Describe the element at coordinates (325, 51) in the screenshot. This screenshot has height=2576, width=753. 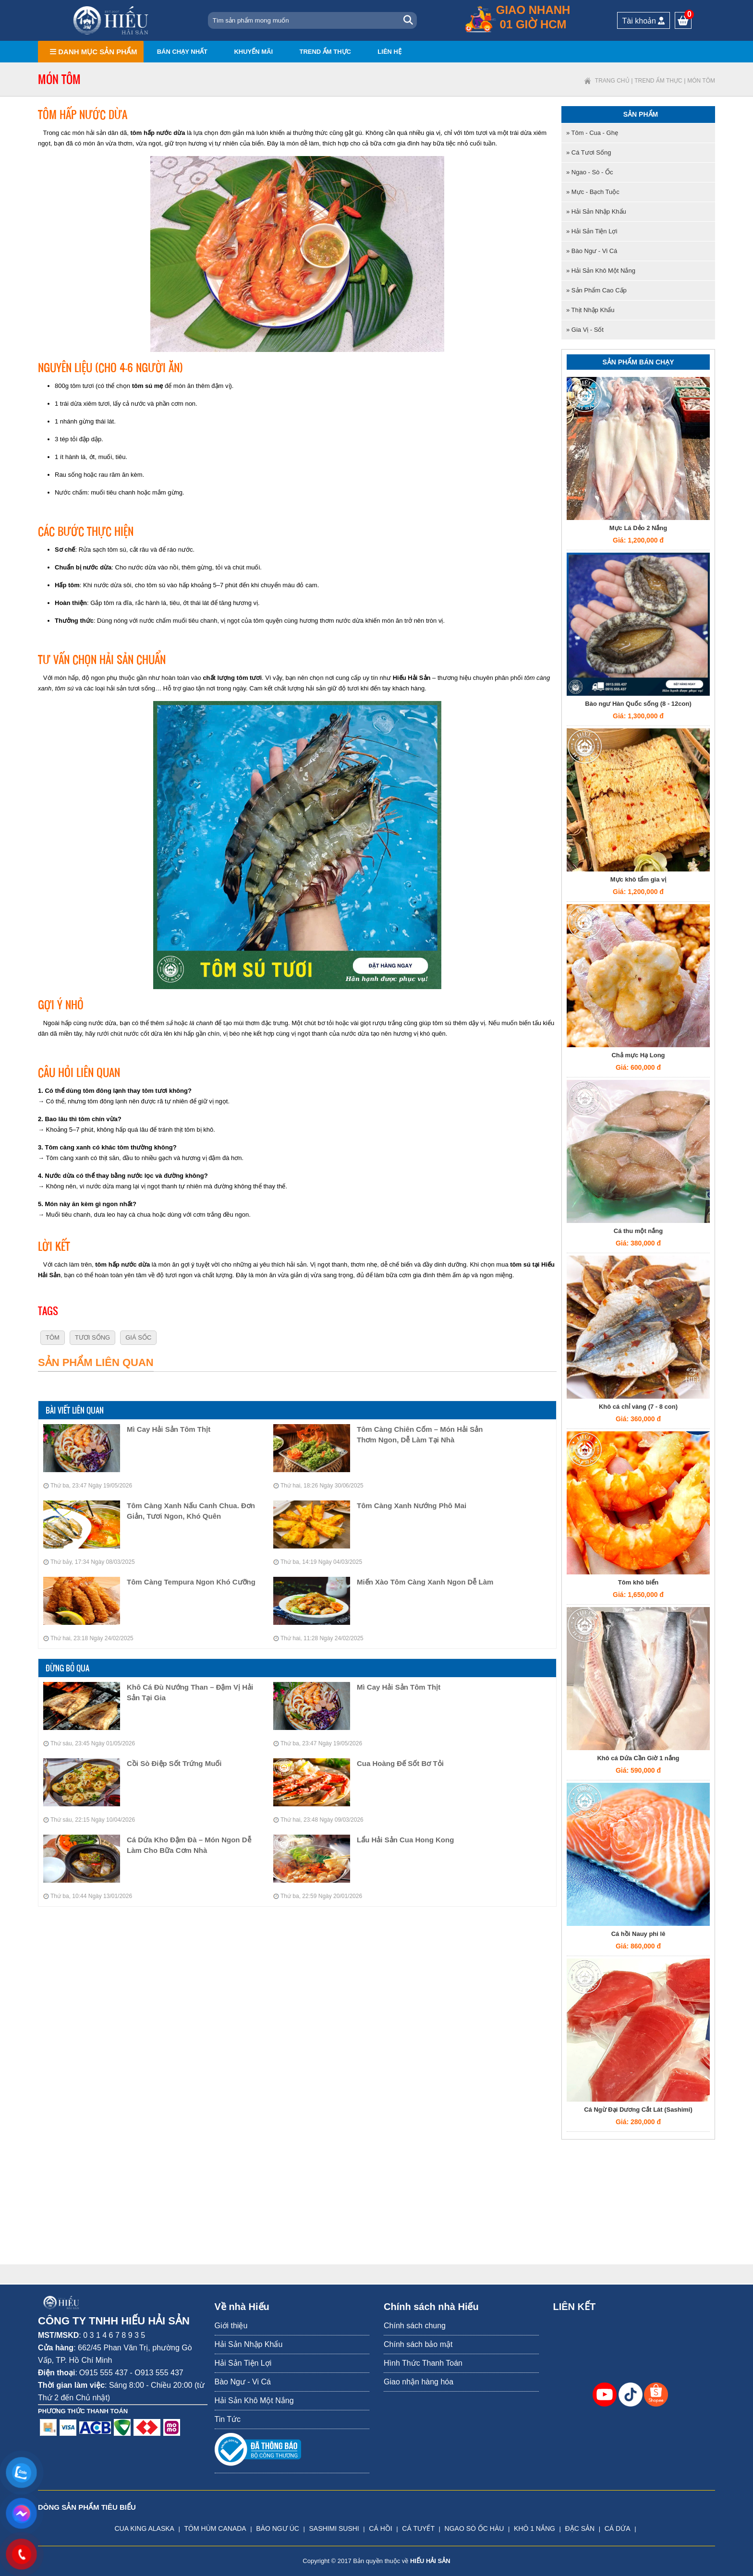
I see `Trend ẩm thực` at that location.